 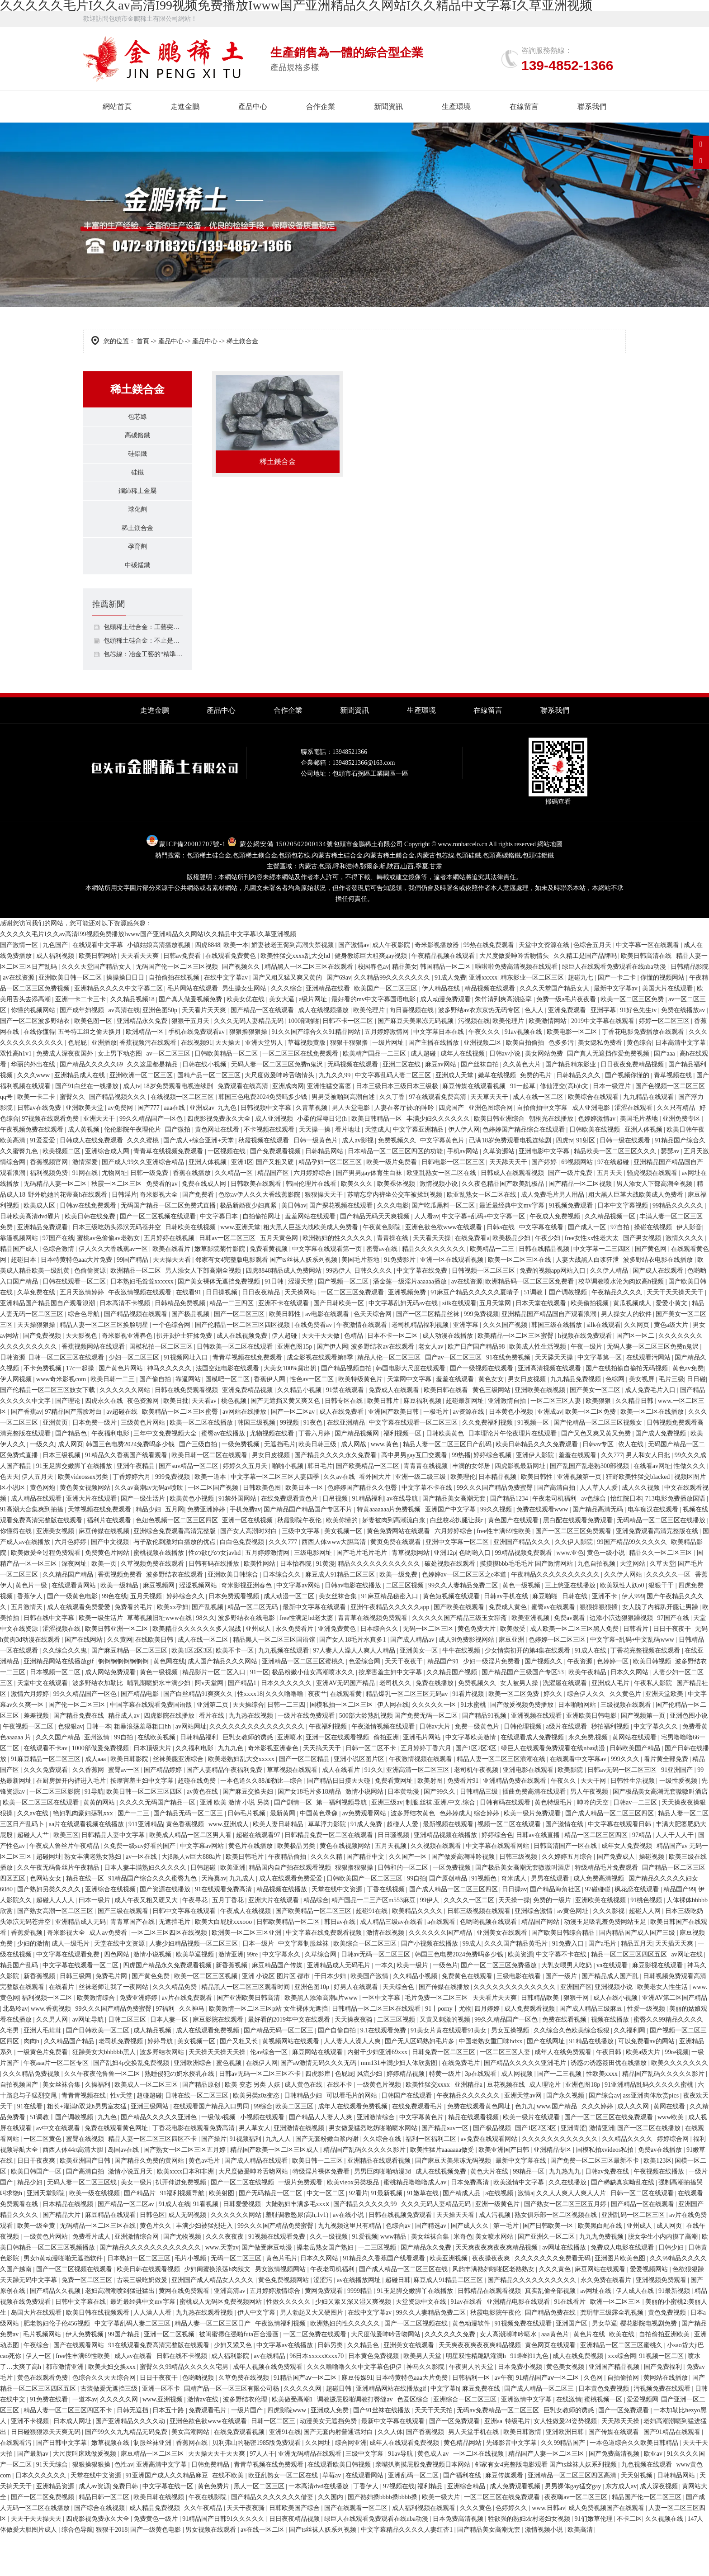 I want to click on 黄色片在线播放, so click(x=251, y=1886).